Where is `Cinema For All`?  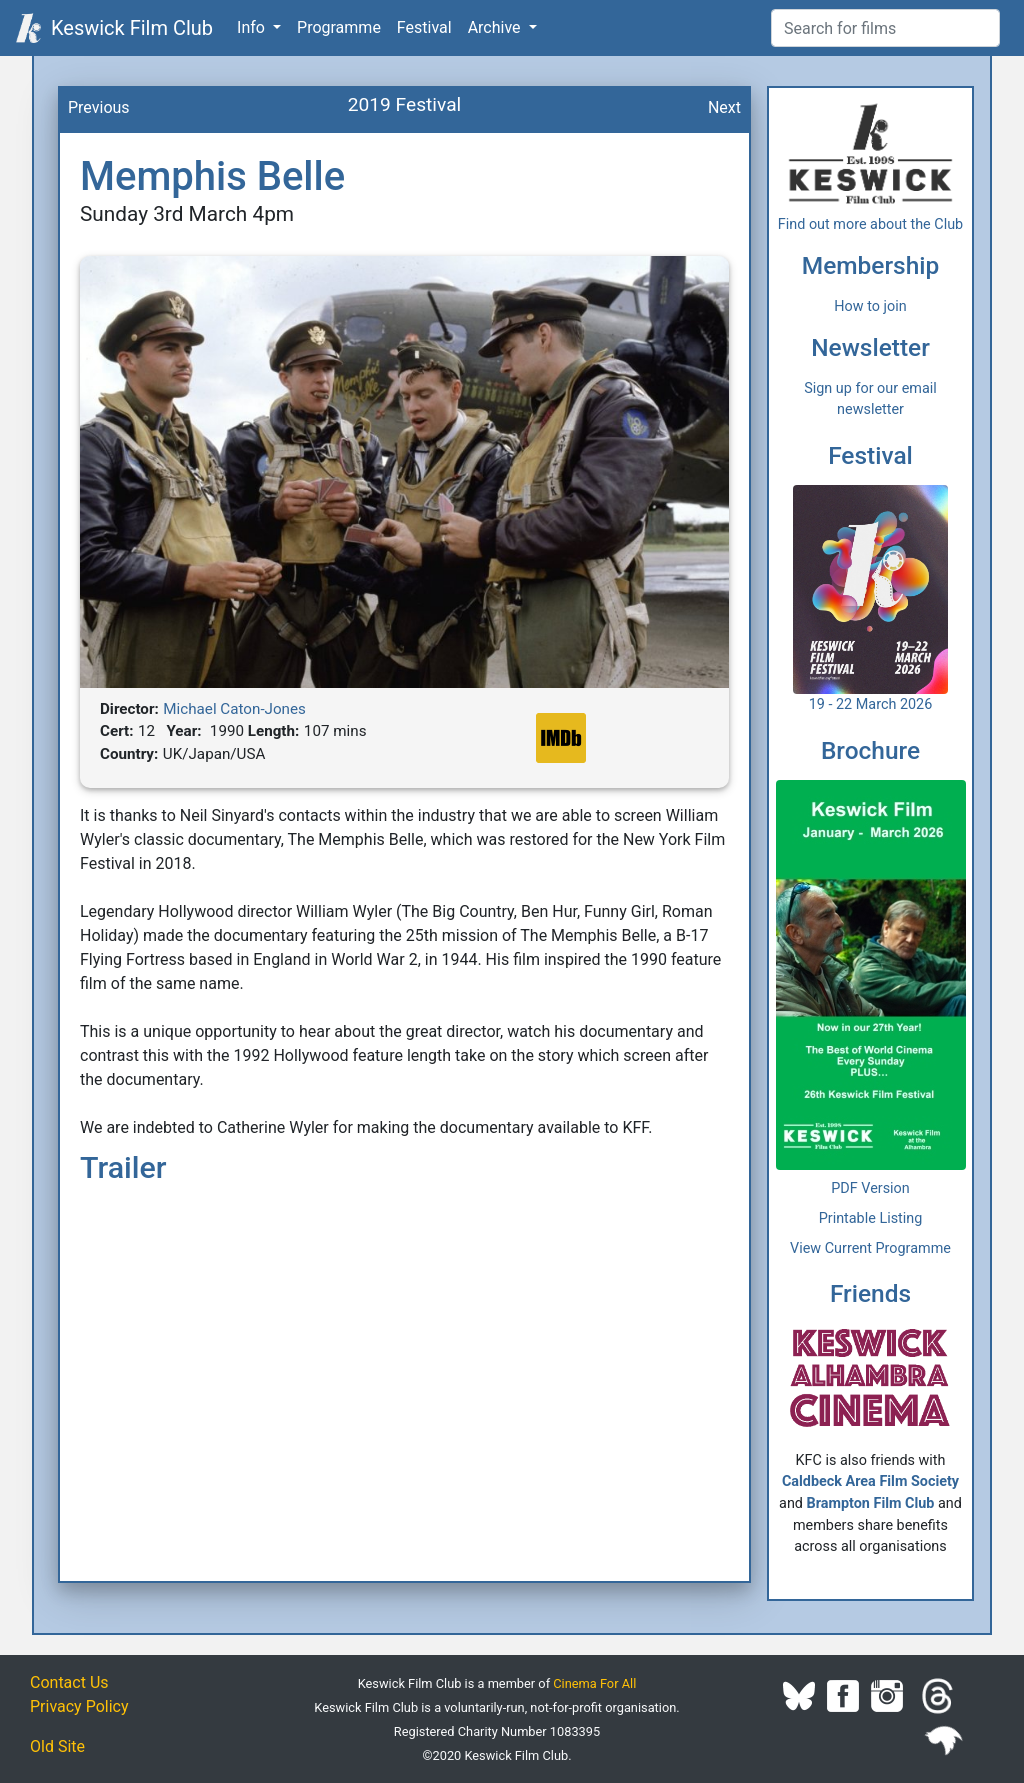
Cinema For All is located at coordinates (594, 1683).